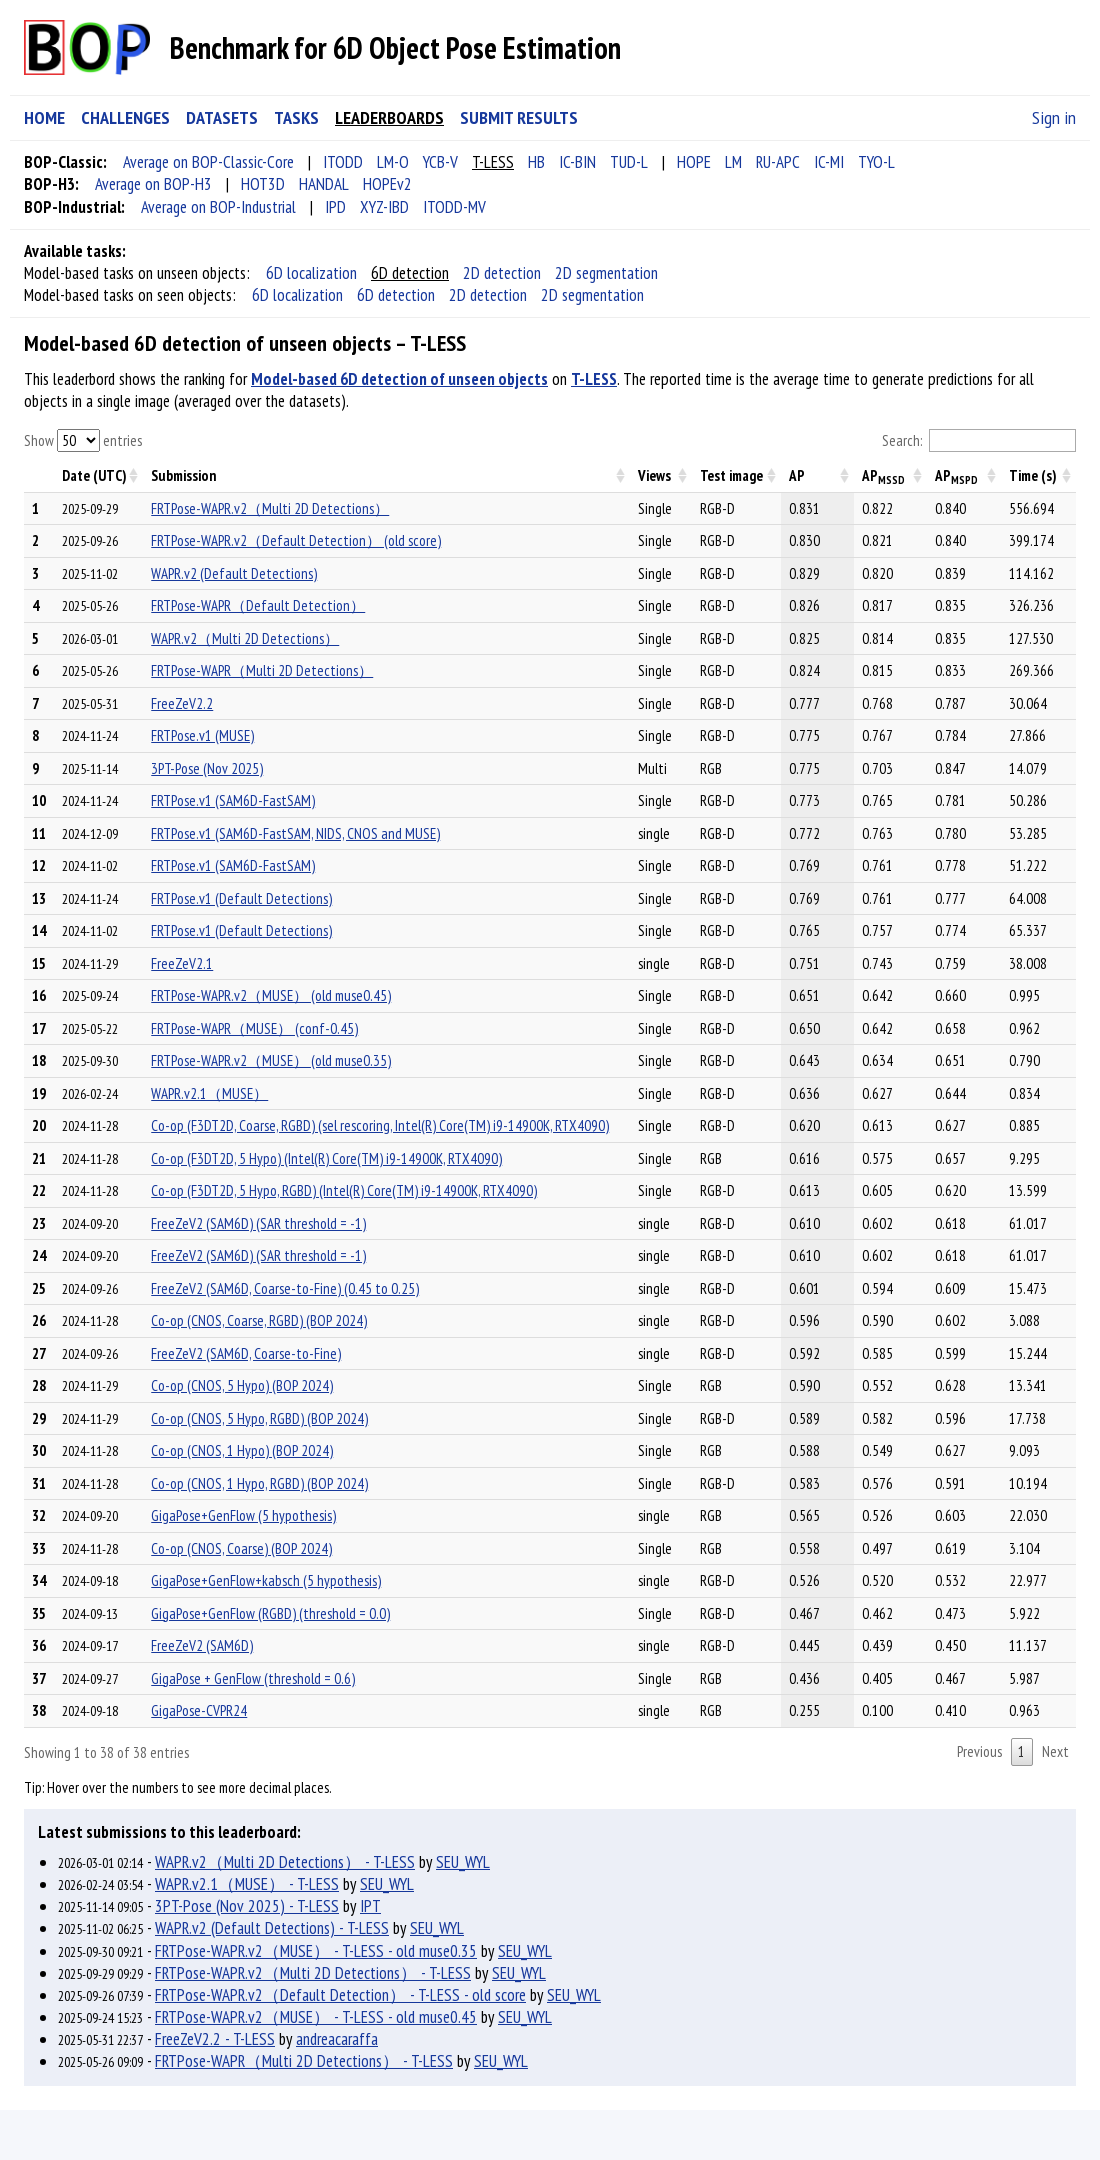  I want to click on GigaPose-CVPR24, so click(199, 1710).